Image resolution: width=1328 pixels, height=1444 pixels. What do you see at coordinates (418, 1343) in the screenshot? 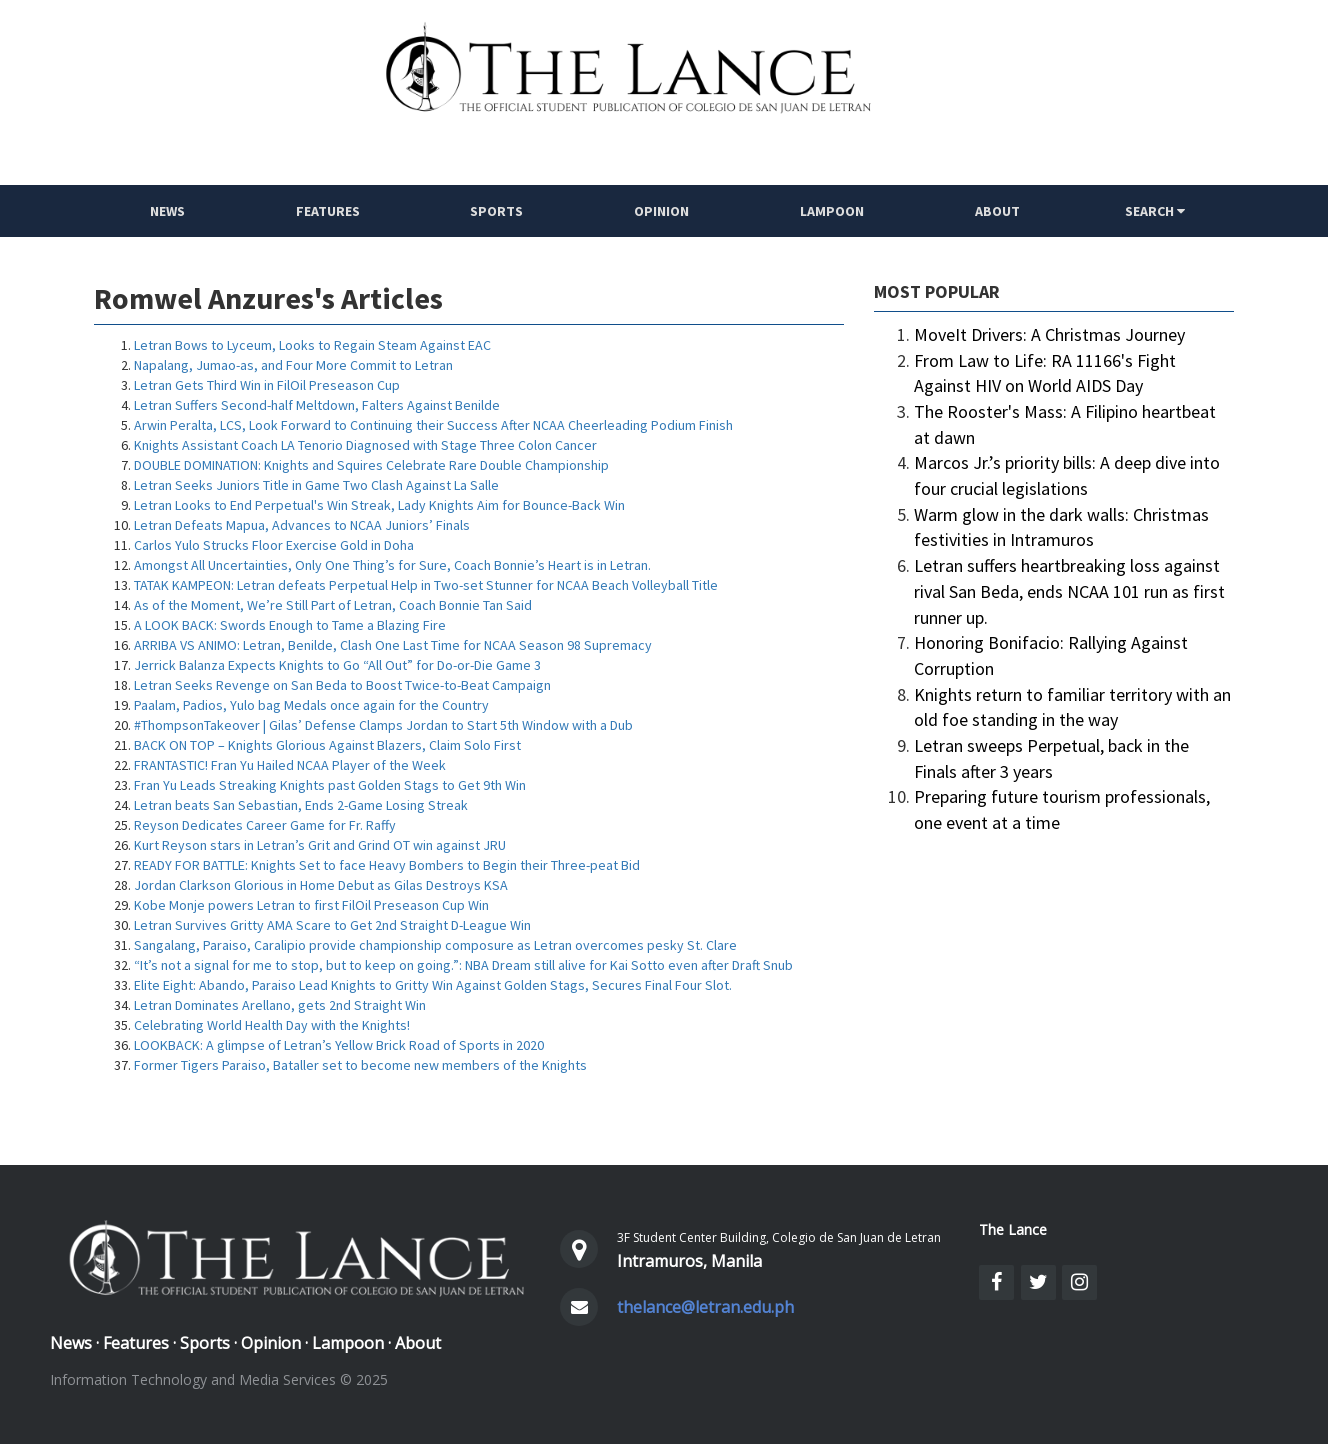
I see `About` at bounding box center [418, 1343].